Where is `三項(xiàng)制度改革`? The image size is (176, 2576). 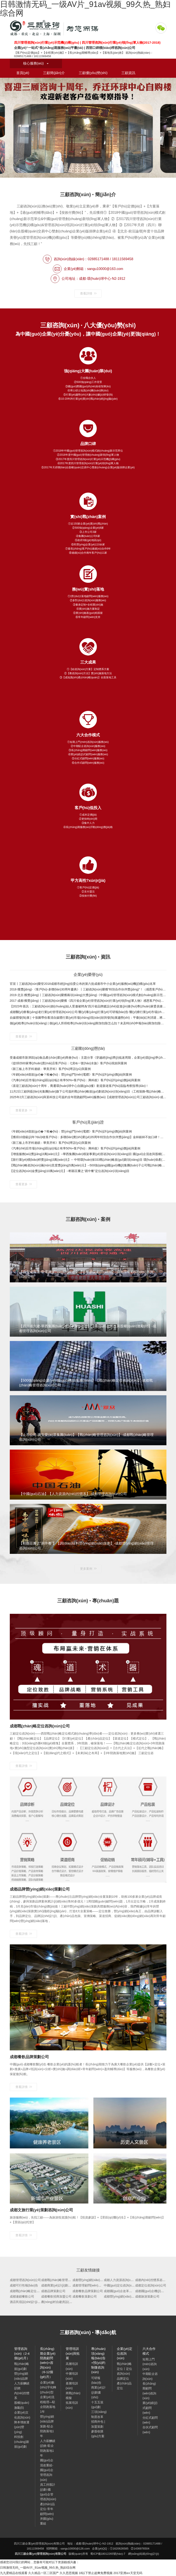 三項(xiàng)制度改革 is located at coordinates (99, 2414).